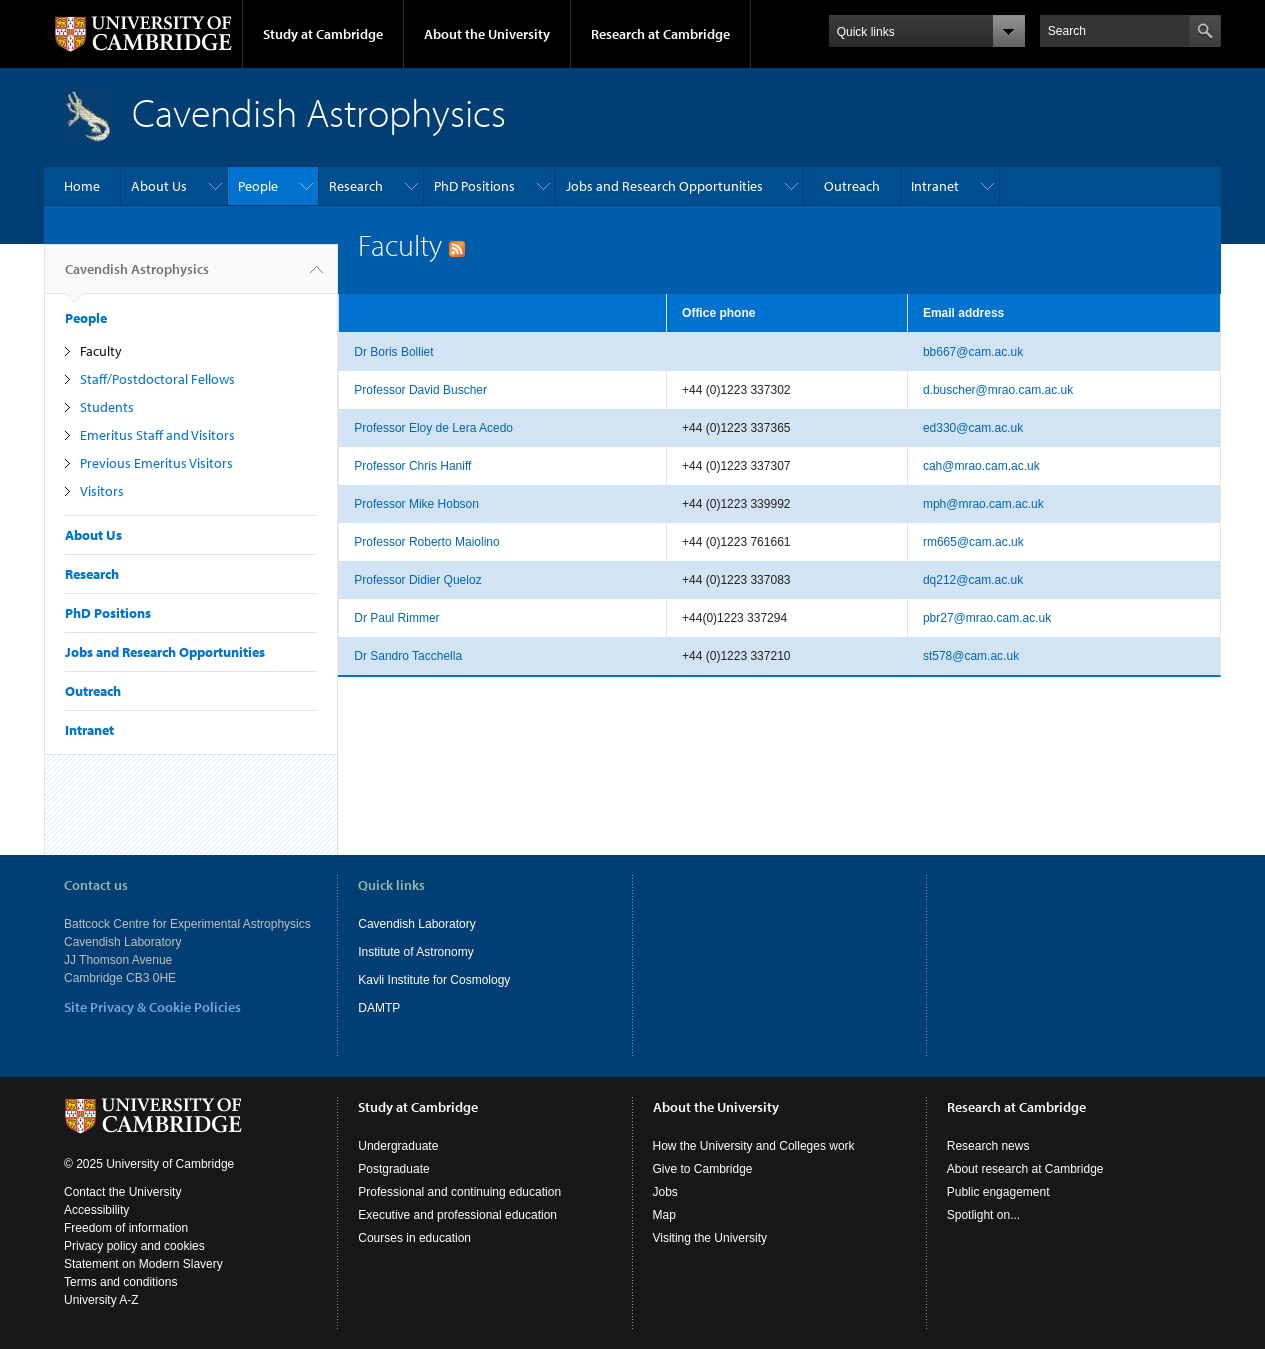  What do you see at coordinates (665, 1192) in the screenshot?
I see `Jobs` at bounding box center [665, 1192].